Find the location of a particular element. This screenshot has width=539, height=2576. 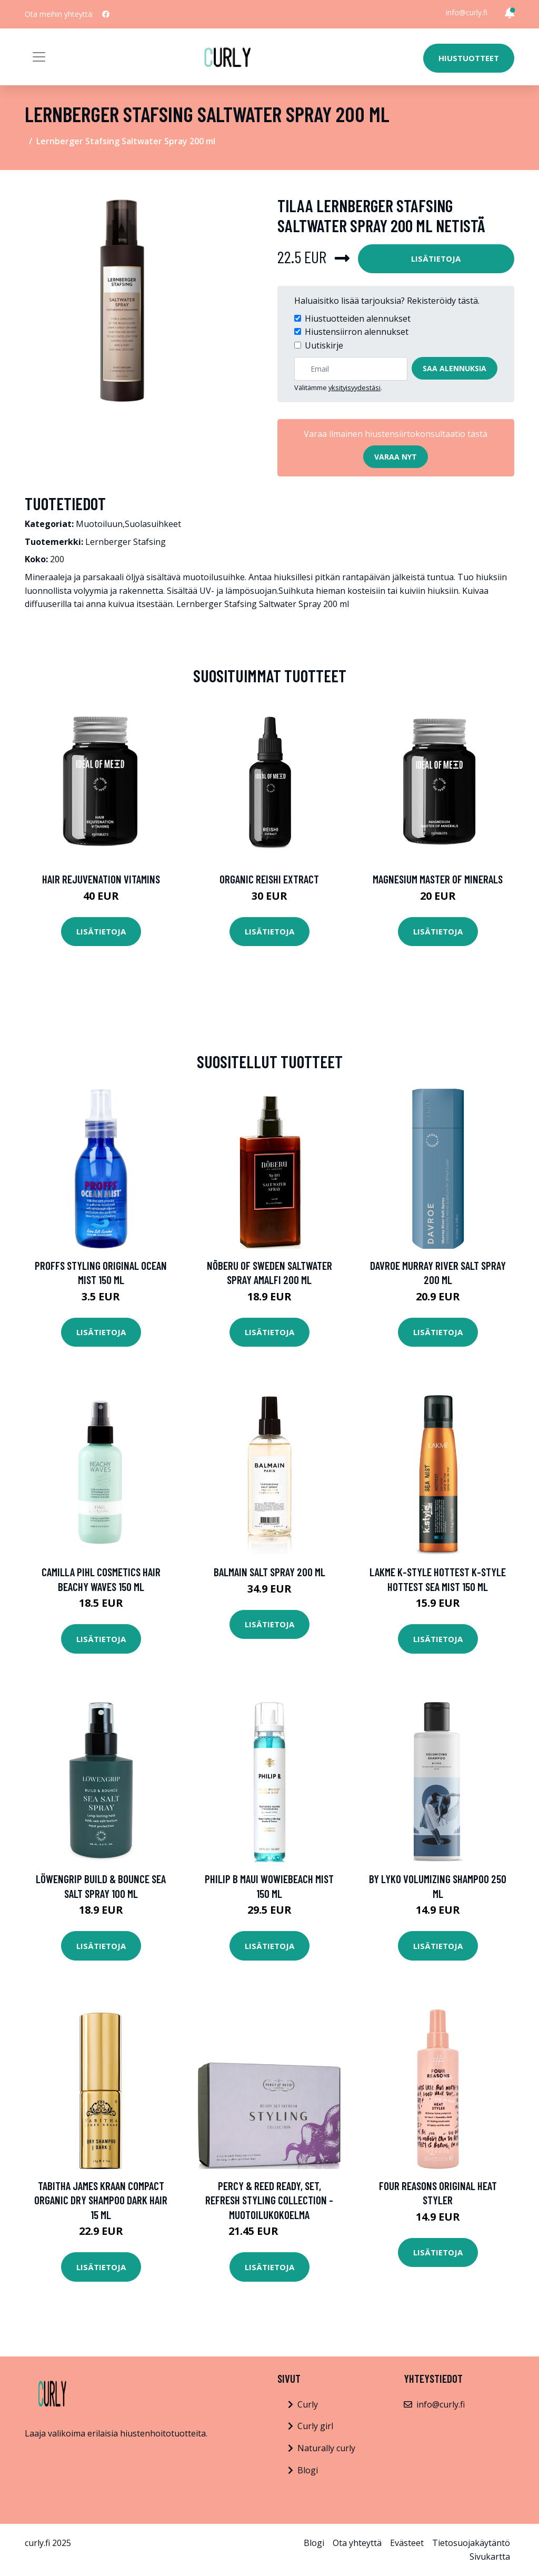

info@curly.fi is located at coordinates (466, 12).